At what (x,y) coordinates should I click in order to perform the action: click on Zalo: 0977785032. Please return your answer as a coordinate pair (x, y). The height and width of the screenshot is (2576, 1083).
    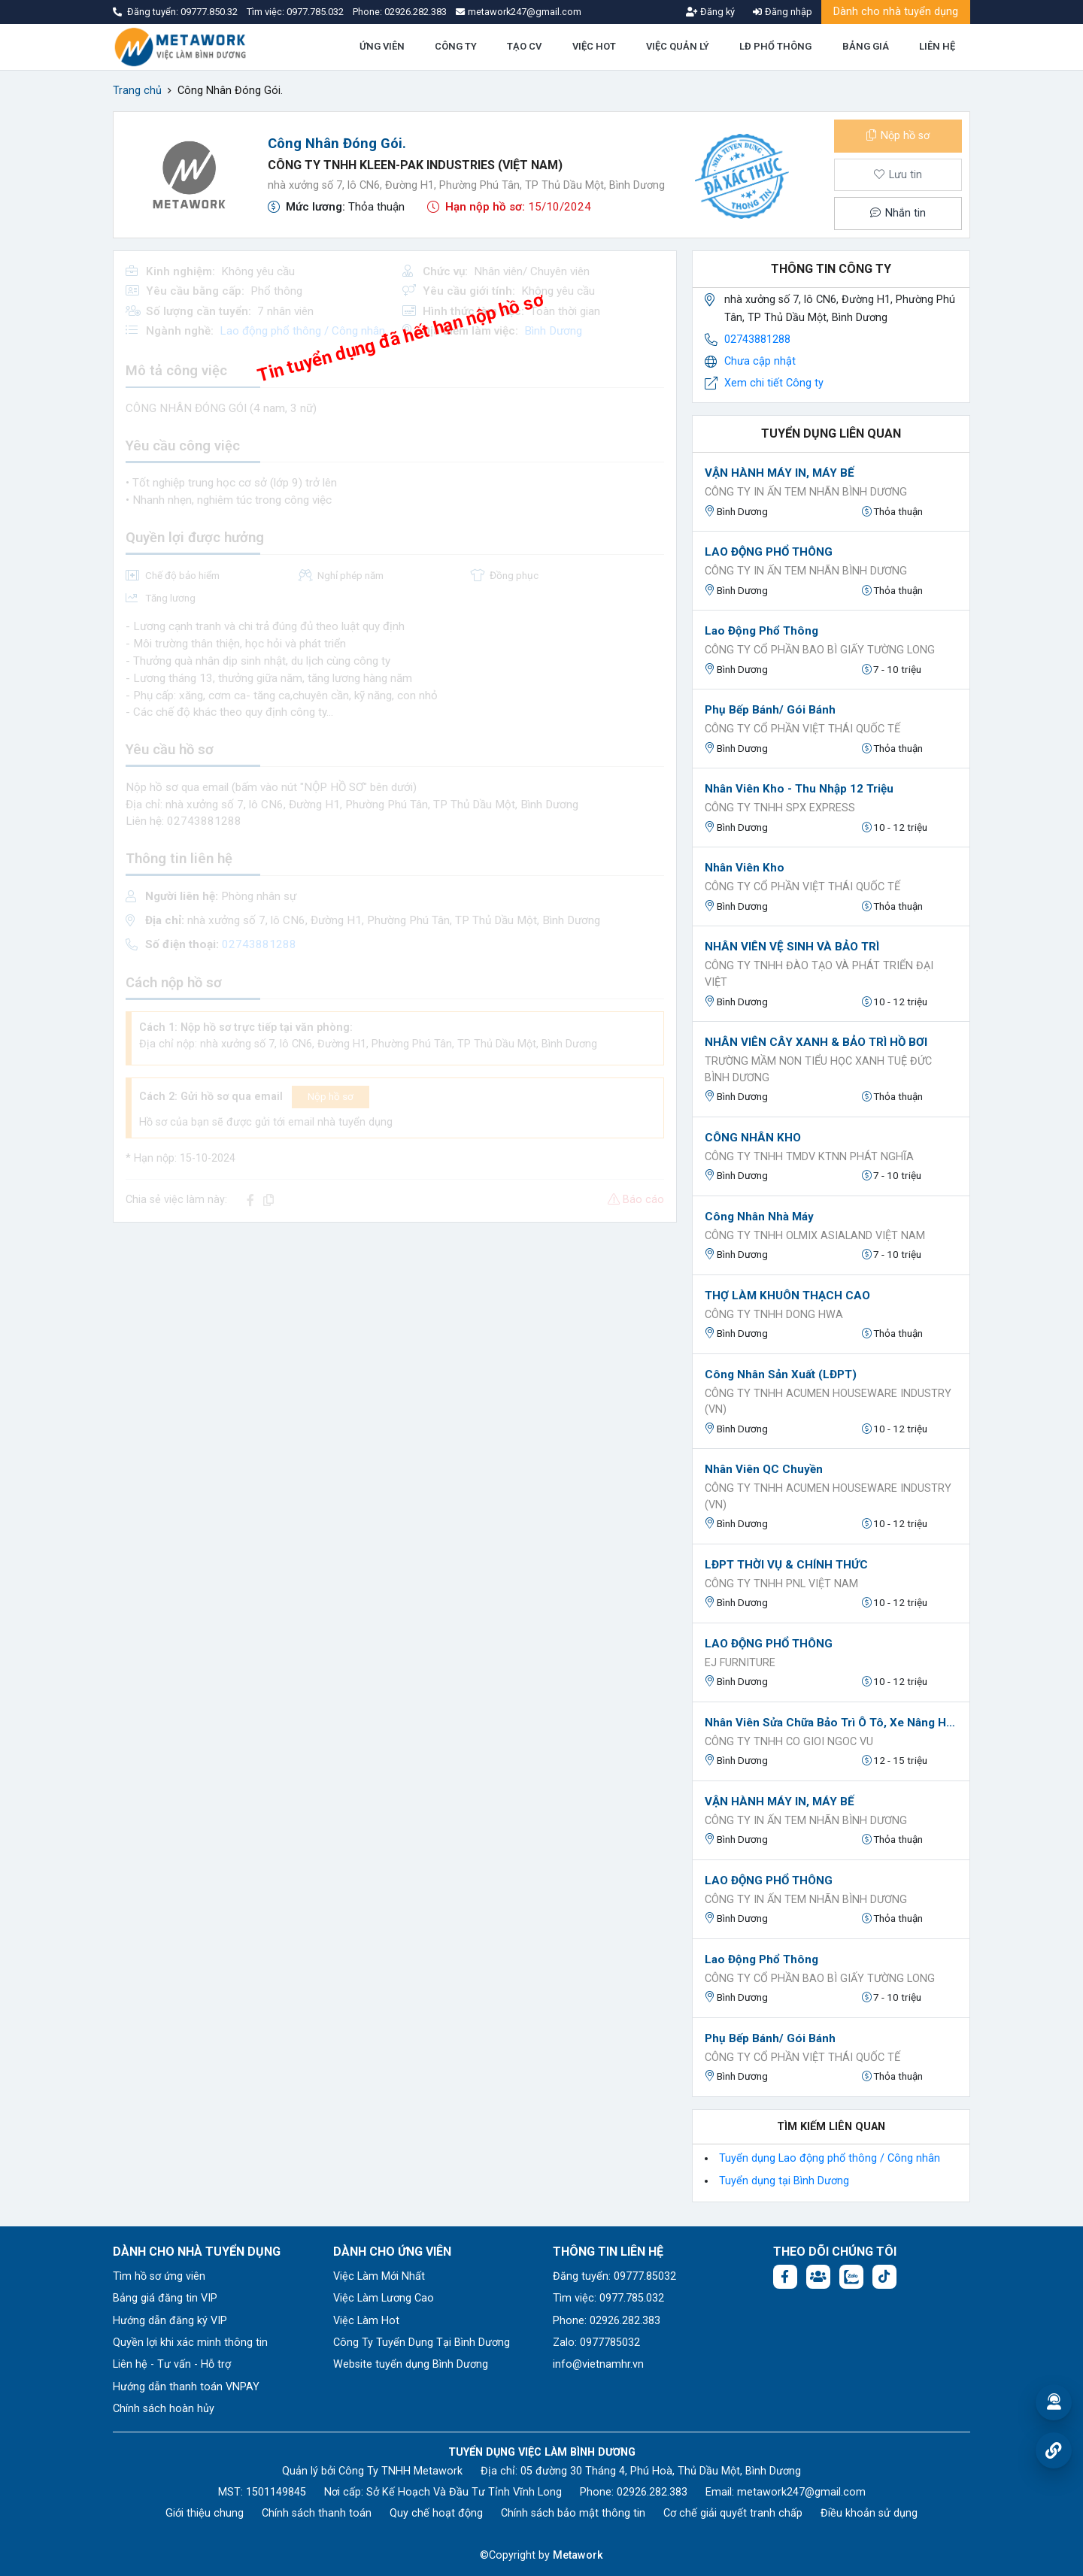
    Looking at the image, I should click on (596, 2342).